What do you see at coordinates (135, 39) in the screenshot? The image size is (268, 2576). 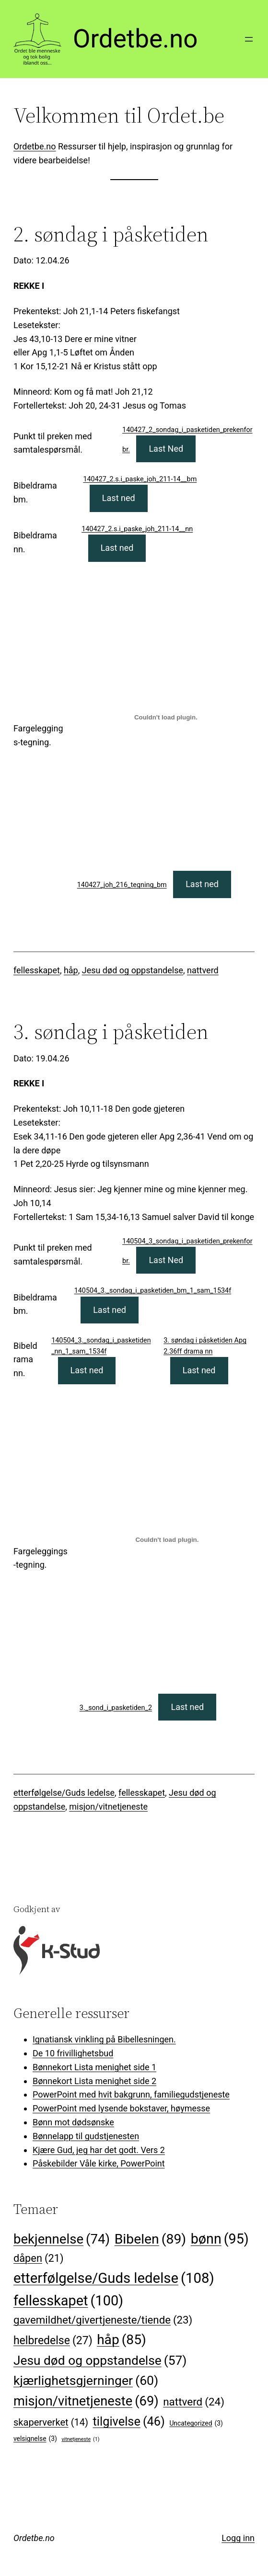 I see `Ordetbe.no` at bounding box center [135, 39].